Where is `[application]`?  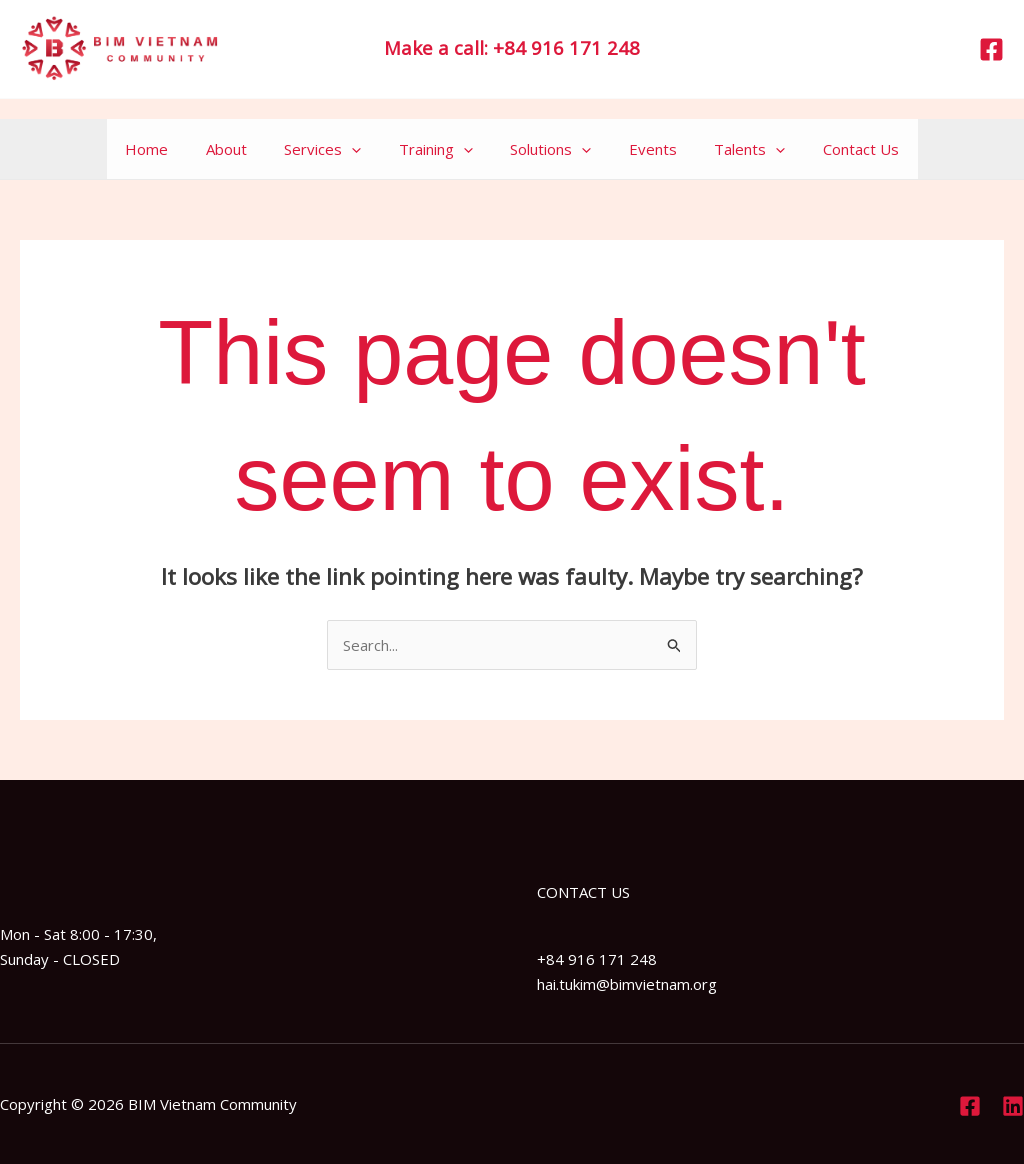
[application] is located at coordinates (363, 149).